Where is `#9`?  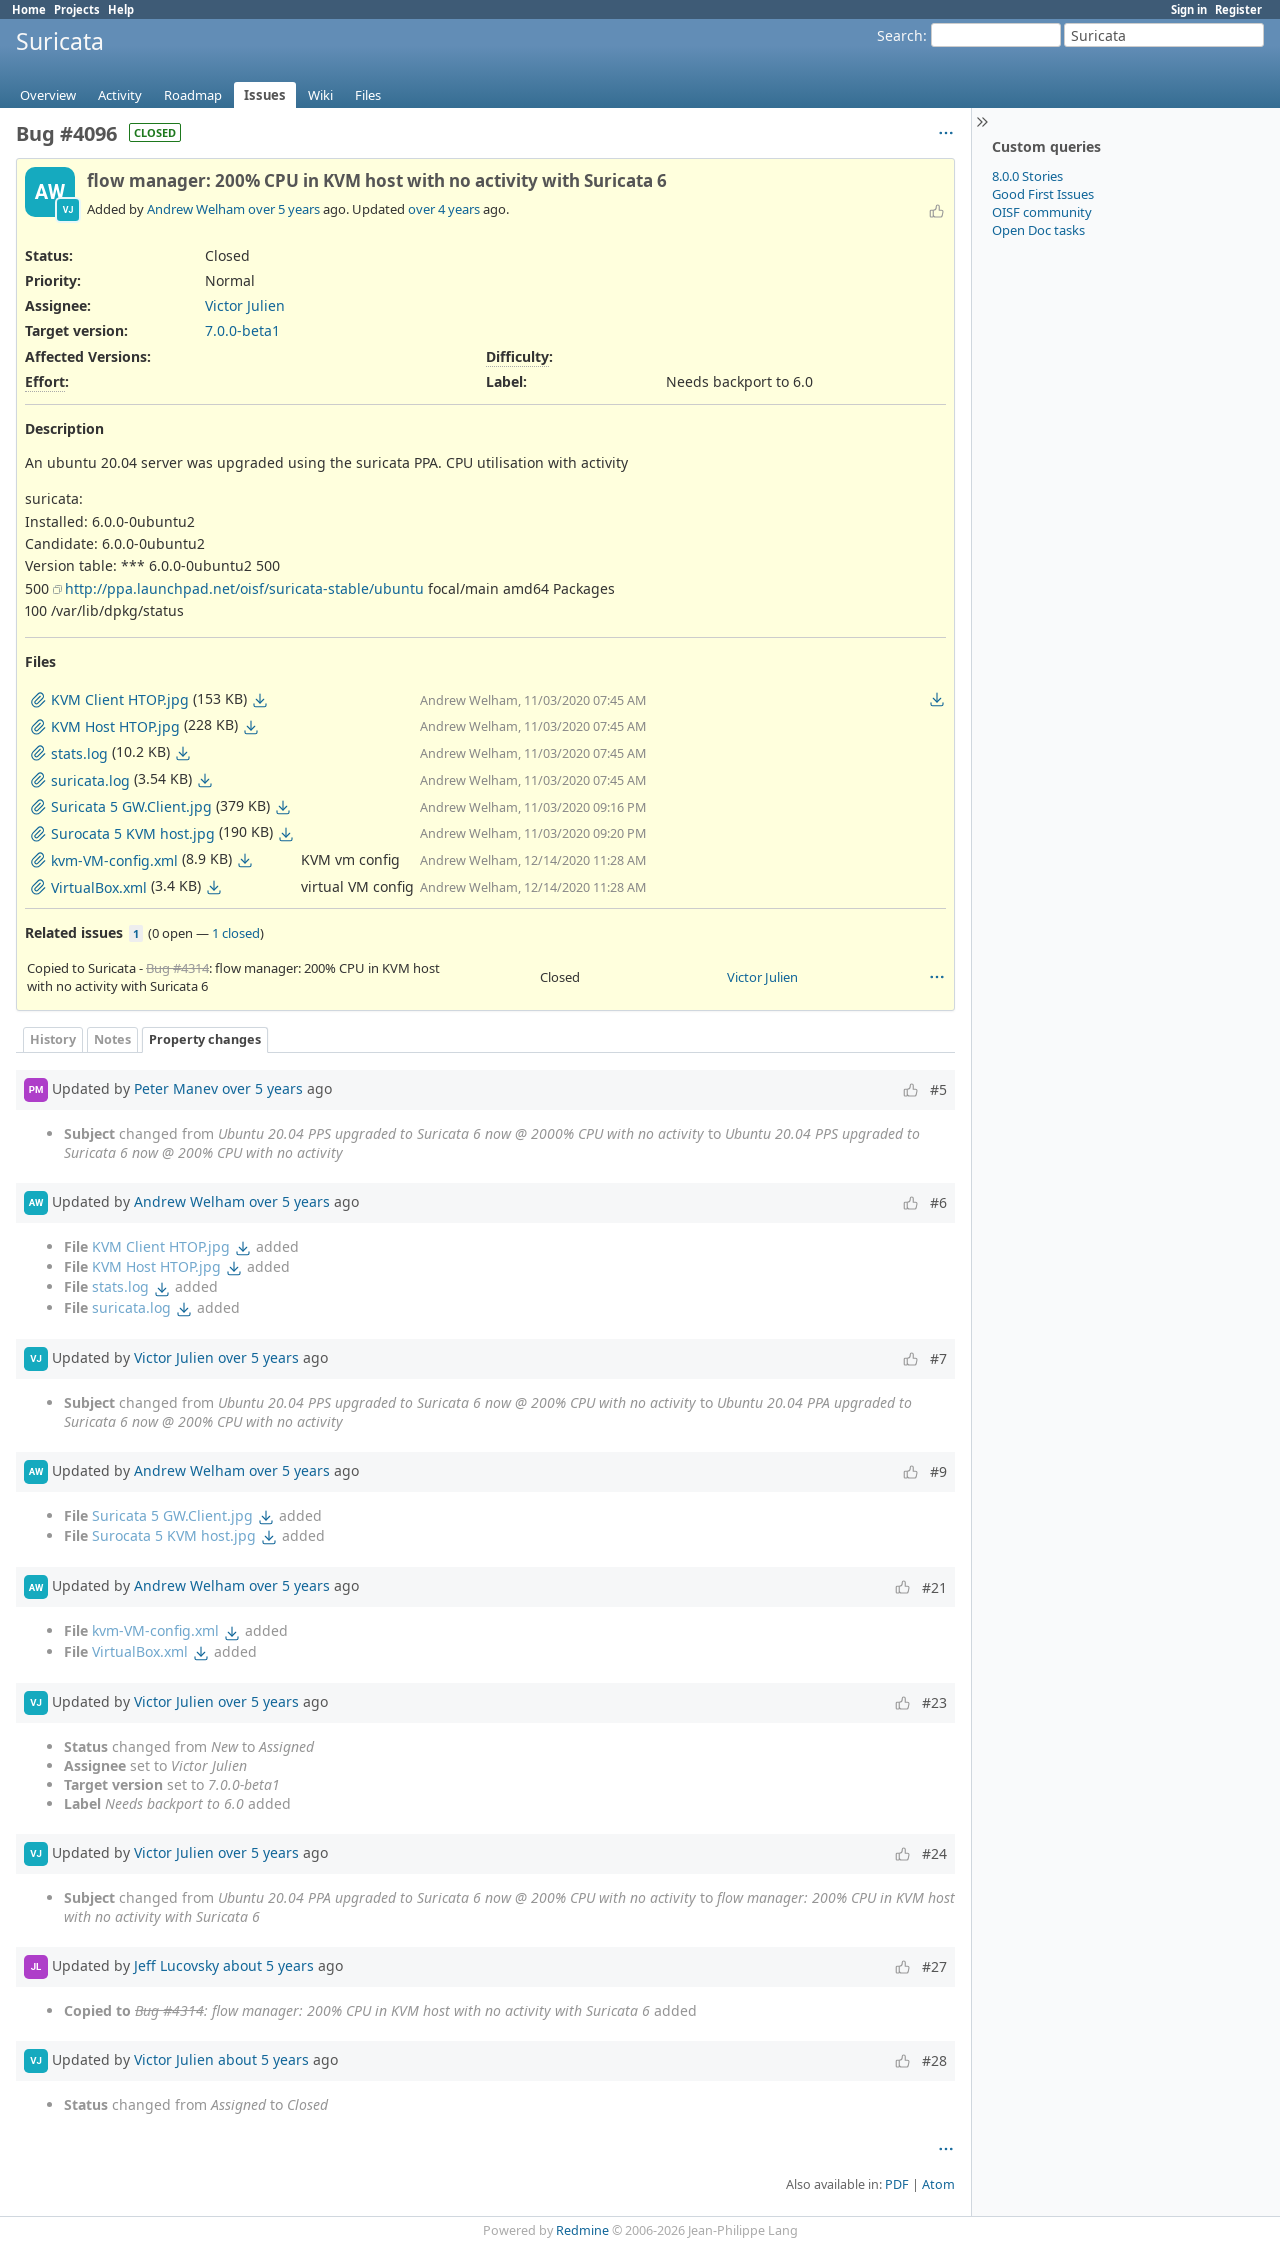 #9 is located at coordinates (938, 1471).